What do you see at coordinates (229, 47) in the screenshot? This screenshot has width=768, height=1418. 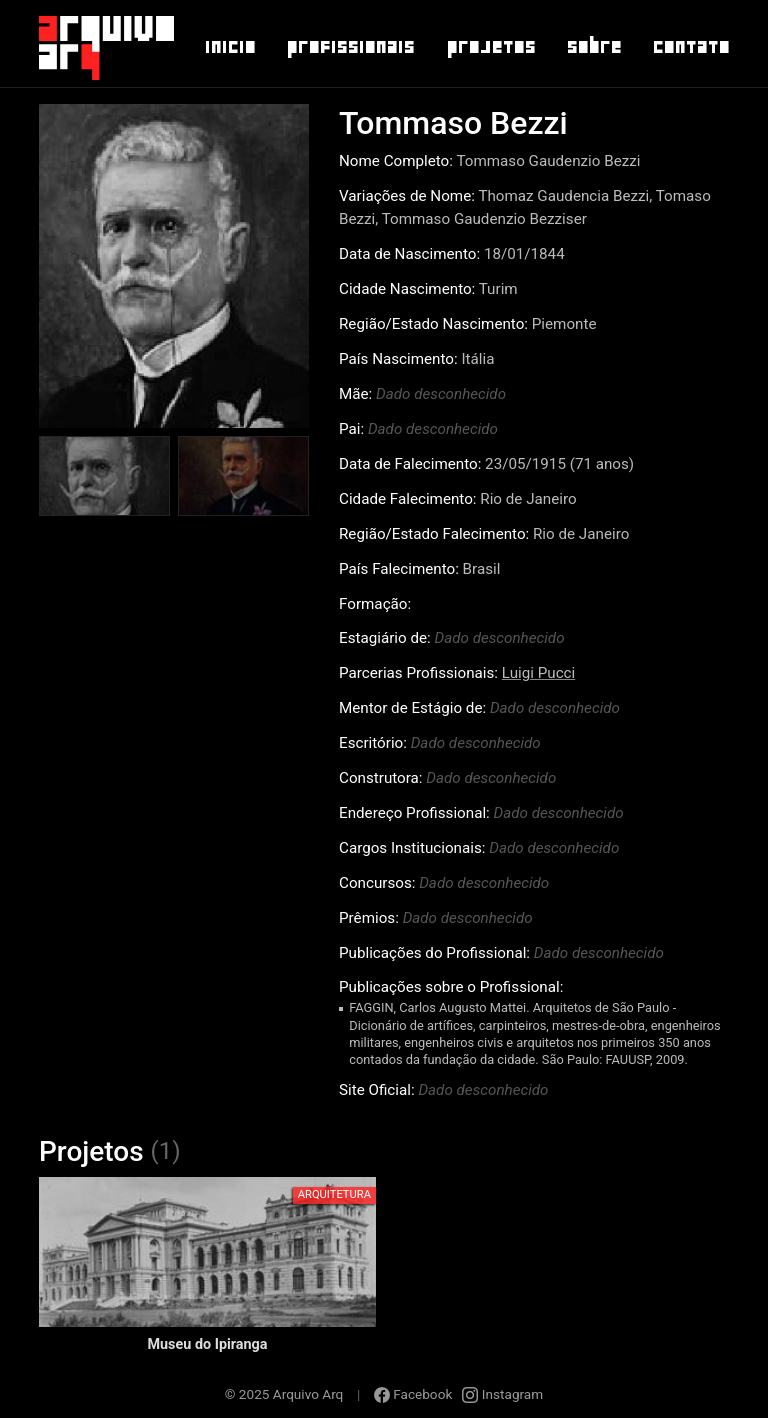 I see `Inicio` at bounding box center [229, 47].